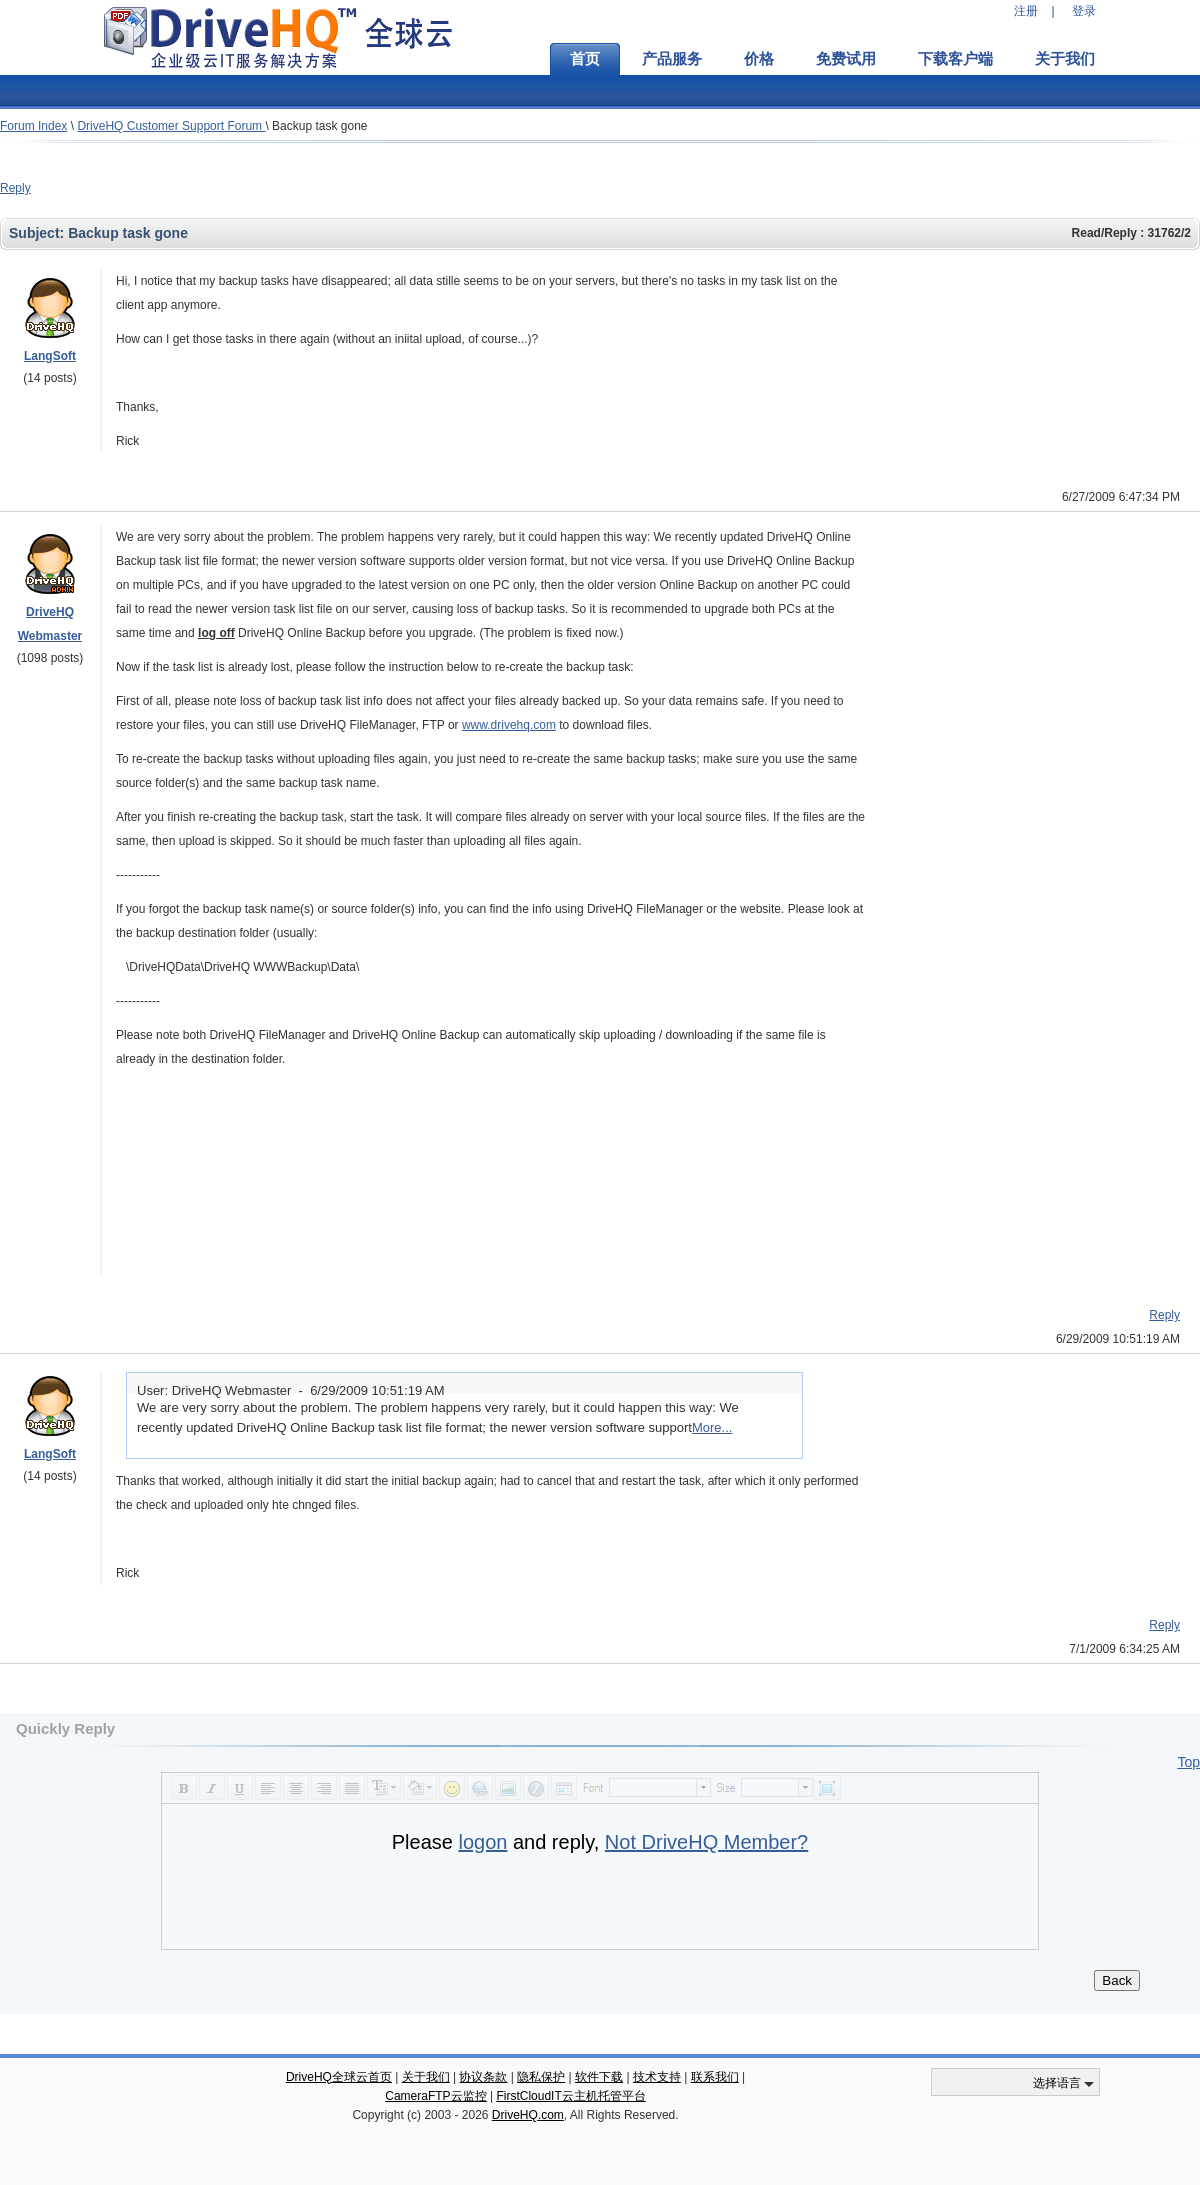  What do you see at coordinates (1084, 11) in the screenshot?
I see `登录` at bounding box center [1084, 11].